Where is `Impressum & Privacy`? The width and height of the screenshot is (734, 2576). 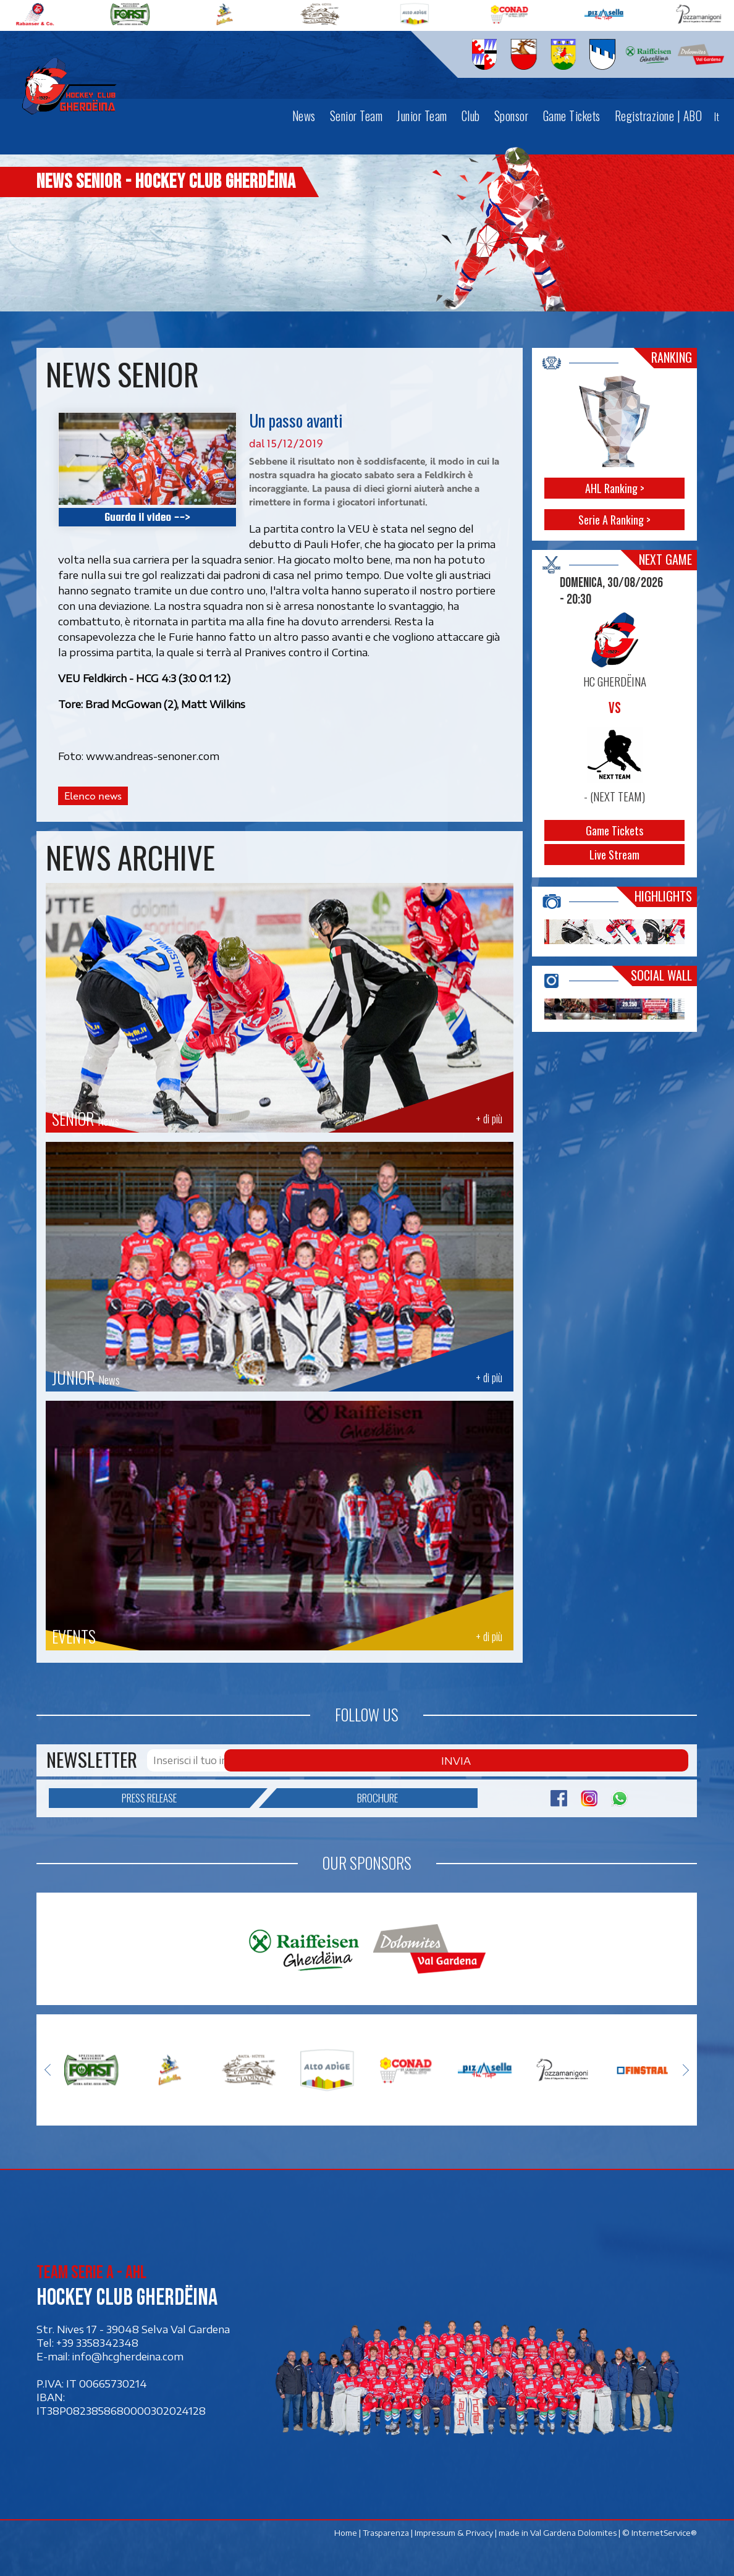 Impressum & Privacy is located at coordinates (454, 2527).